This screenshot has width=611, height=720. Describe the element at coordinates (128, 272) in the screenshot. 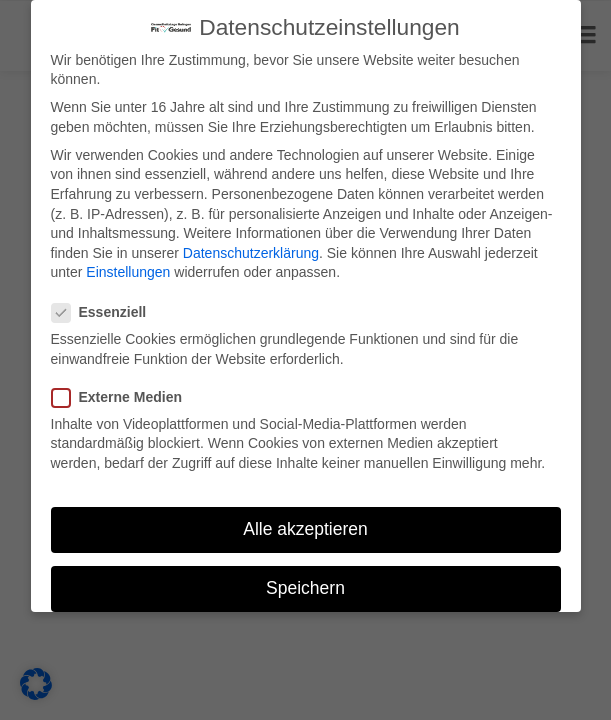

I see `Einstellungen` at that location.